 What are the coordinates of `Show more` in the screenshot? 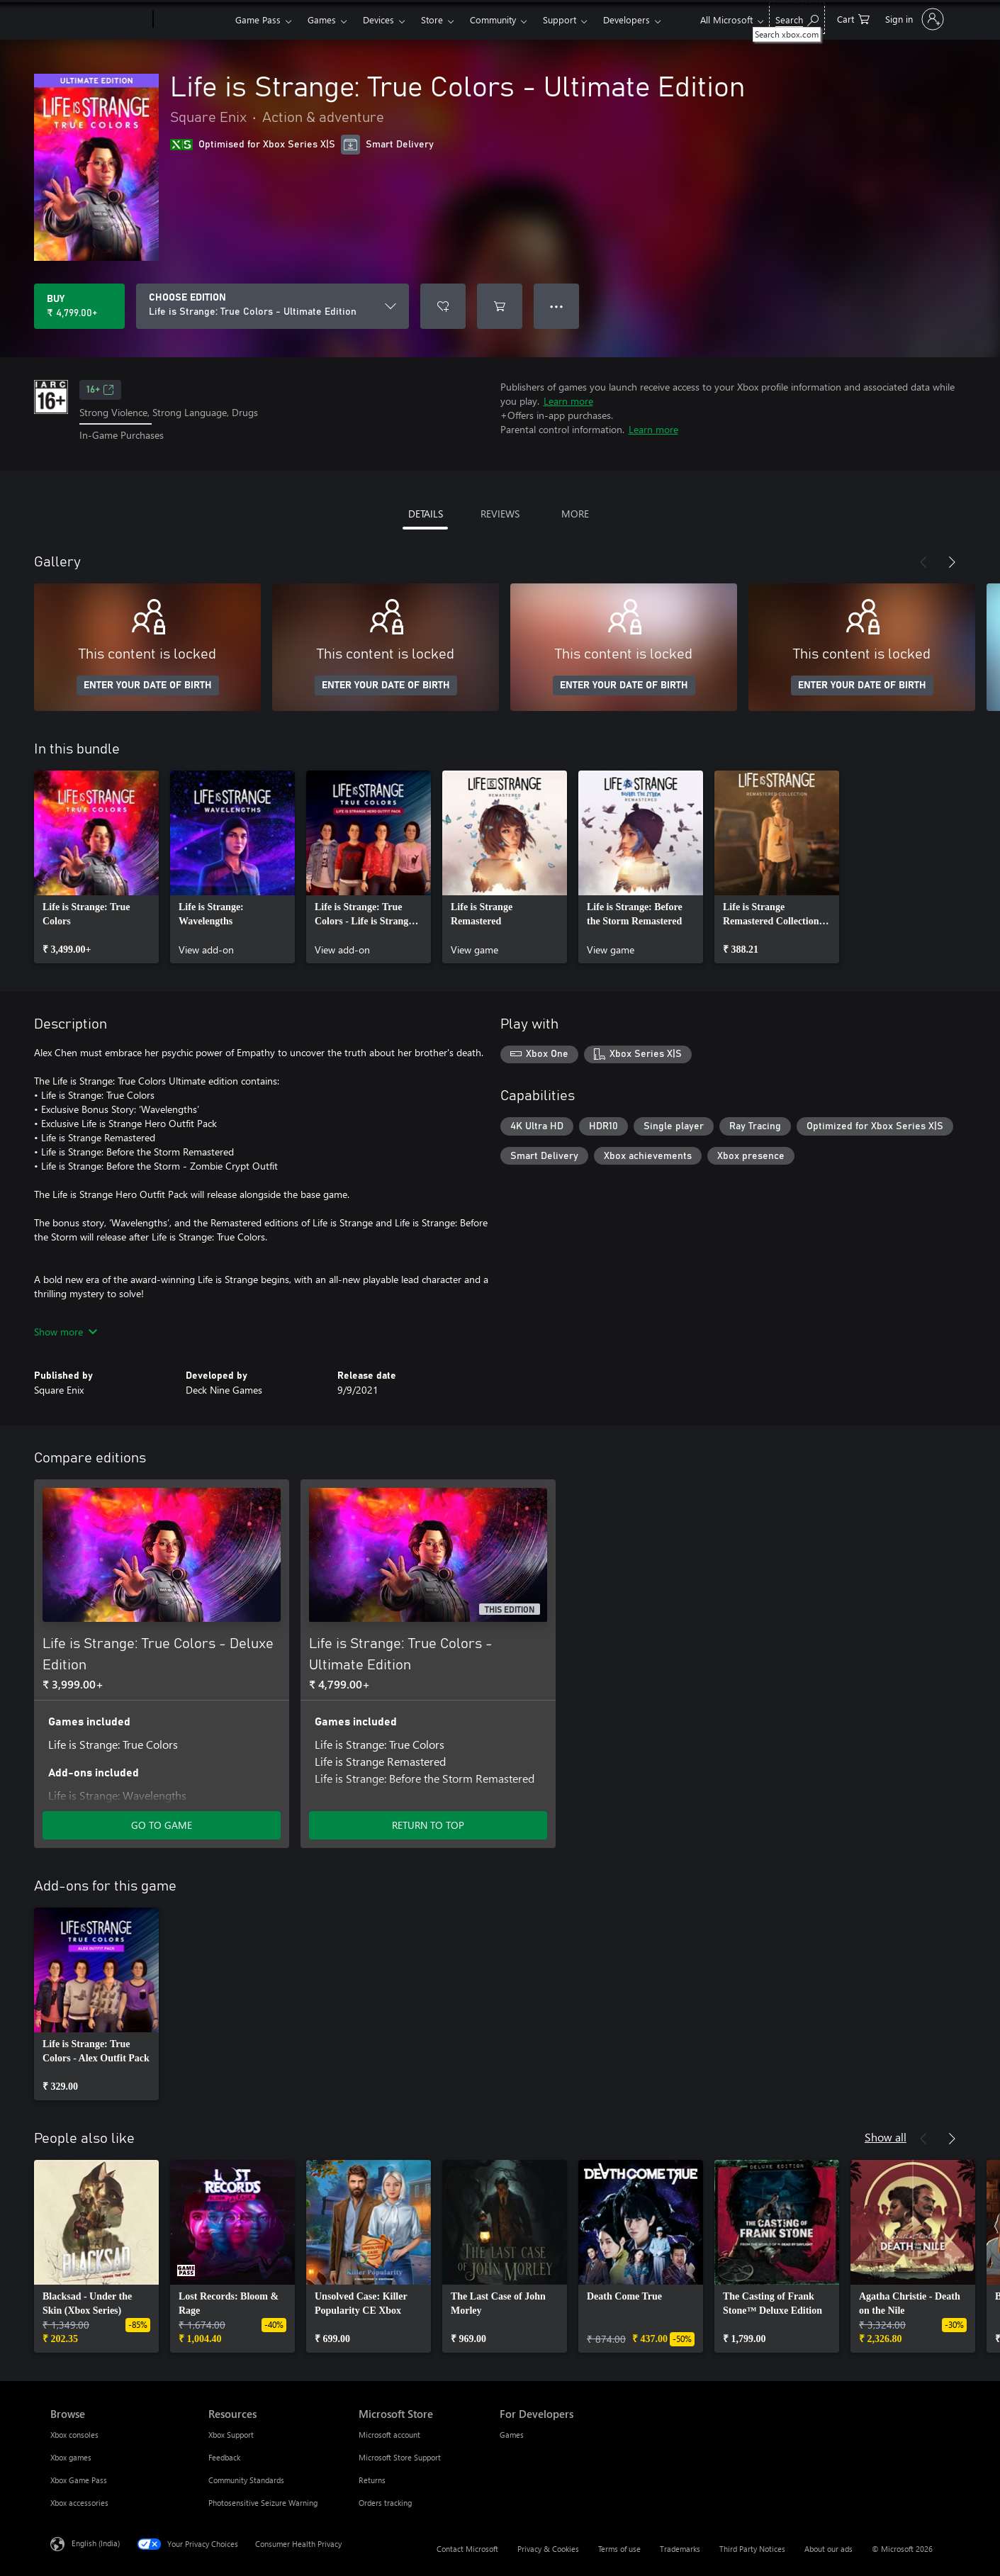 It's located at (65, 1331).